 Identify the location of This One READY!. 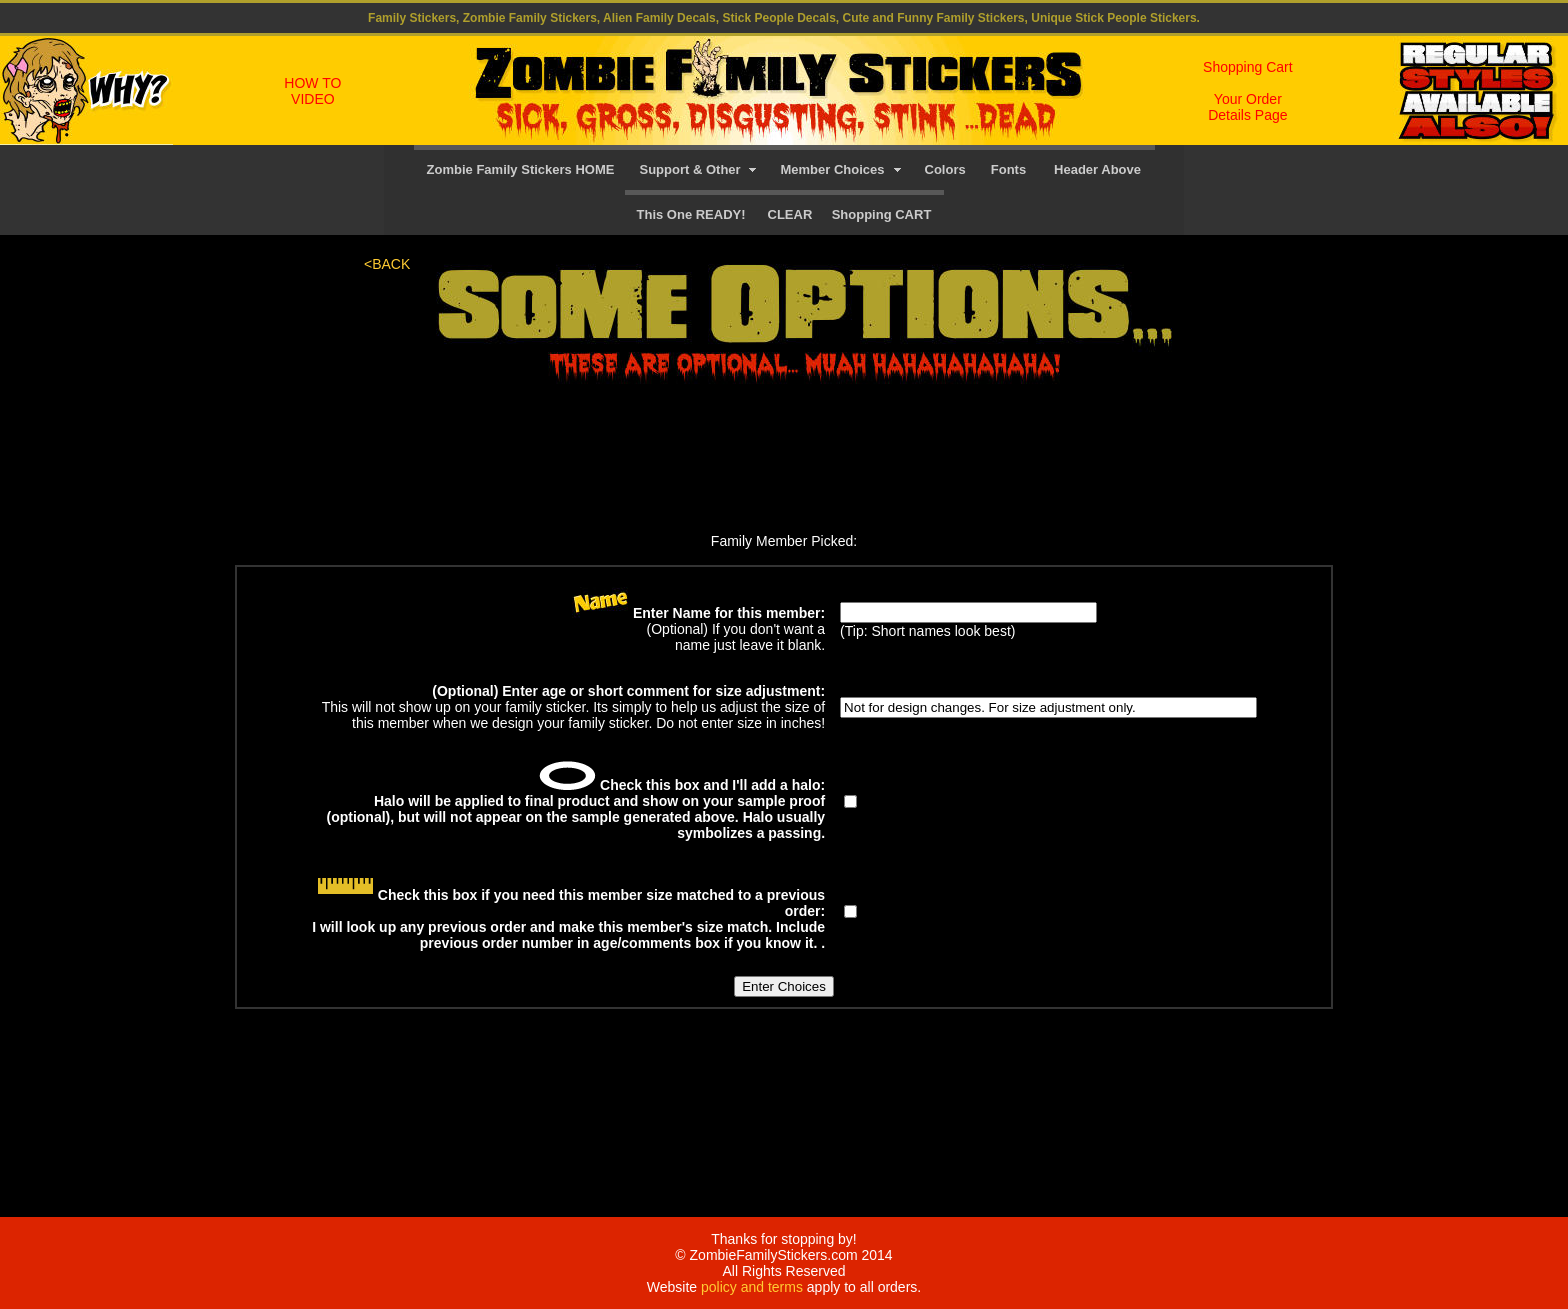
(691, 214).